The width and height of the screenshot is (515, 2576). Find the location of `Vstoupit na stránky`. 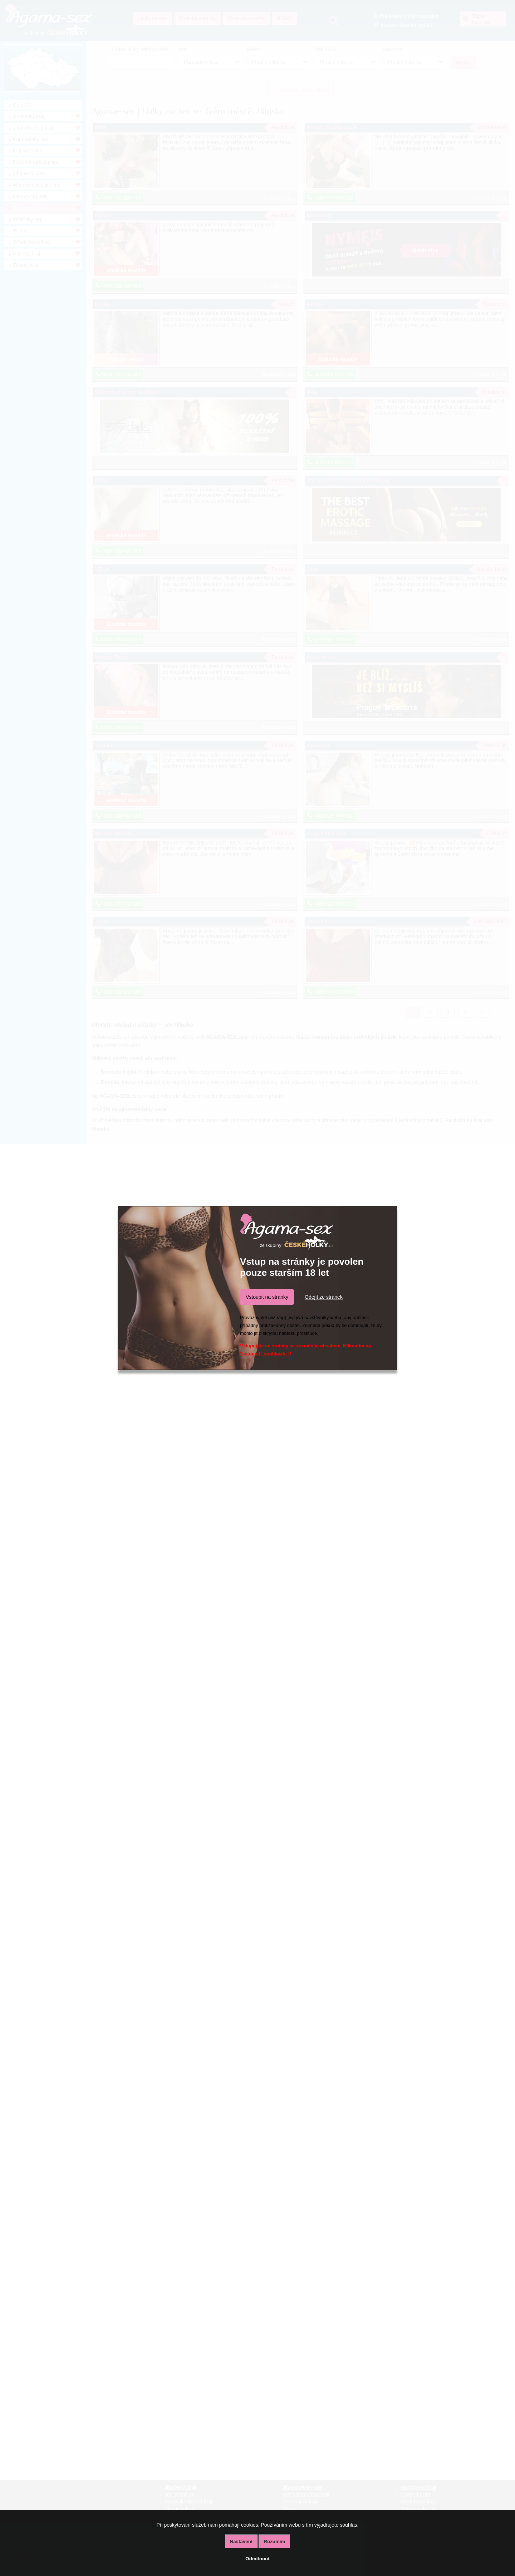

Vstoupit na stránky is located at coordinates (267, 1297).